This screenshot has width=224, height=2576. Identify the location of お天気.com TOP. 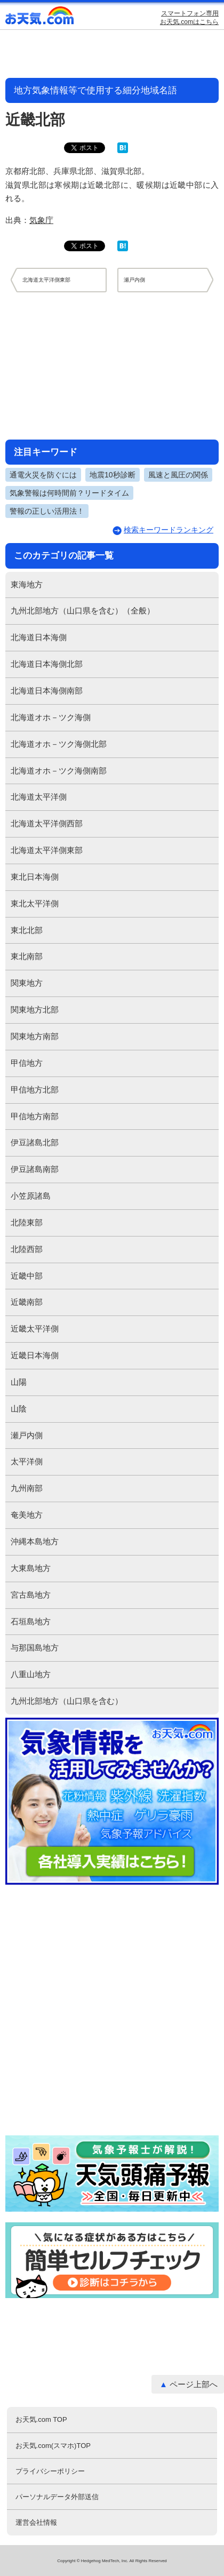
(41, 2419).